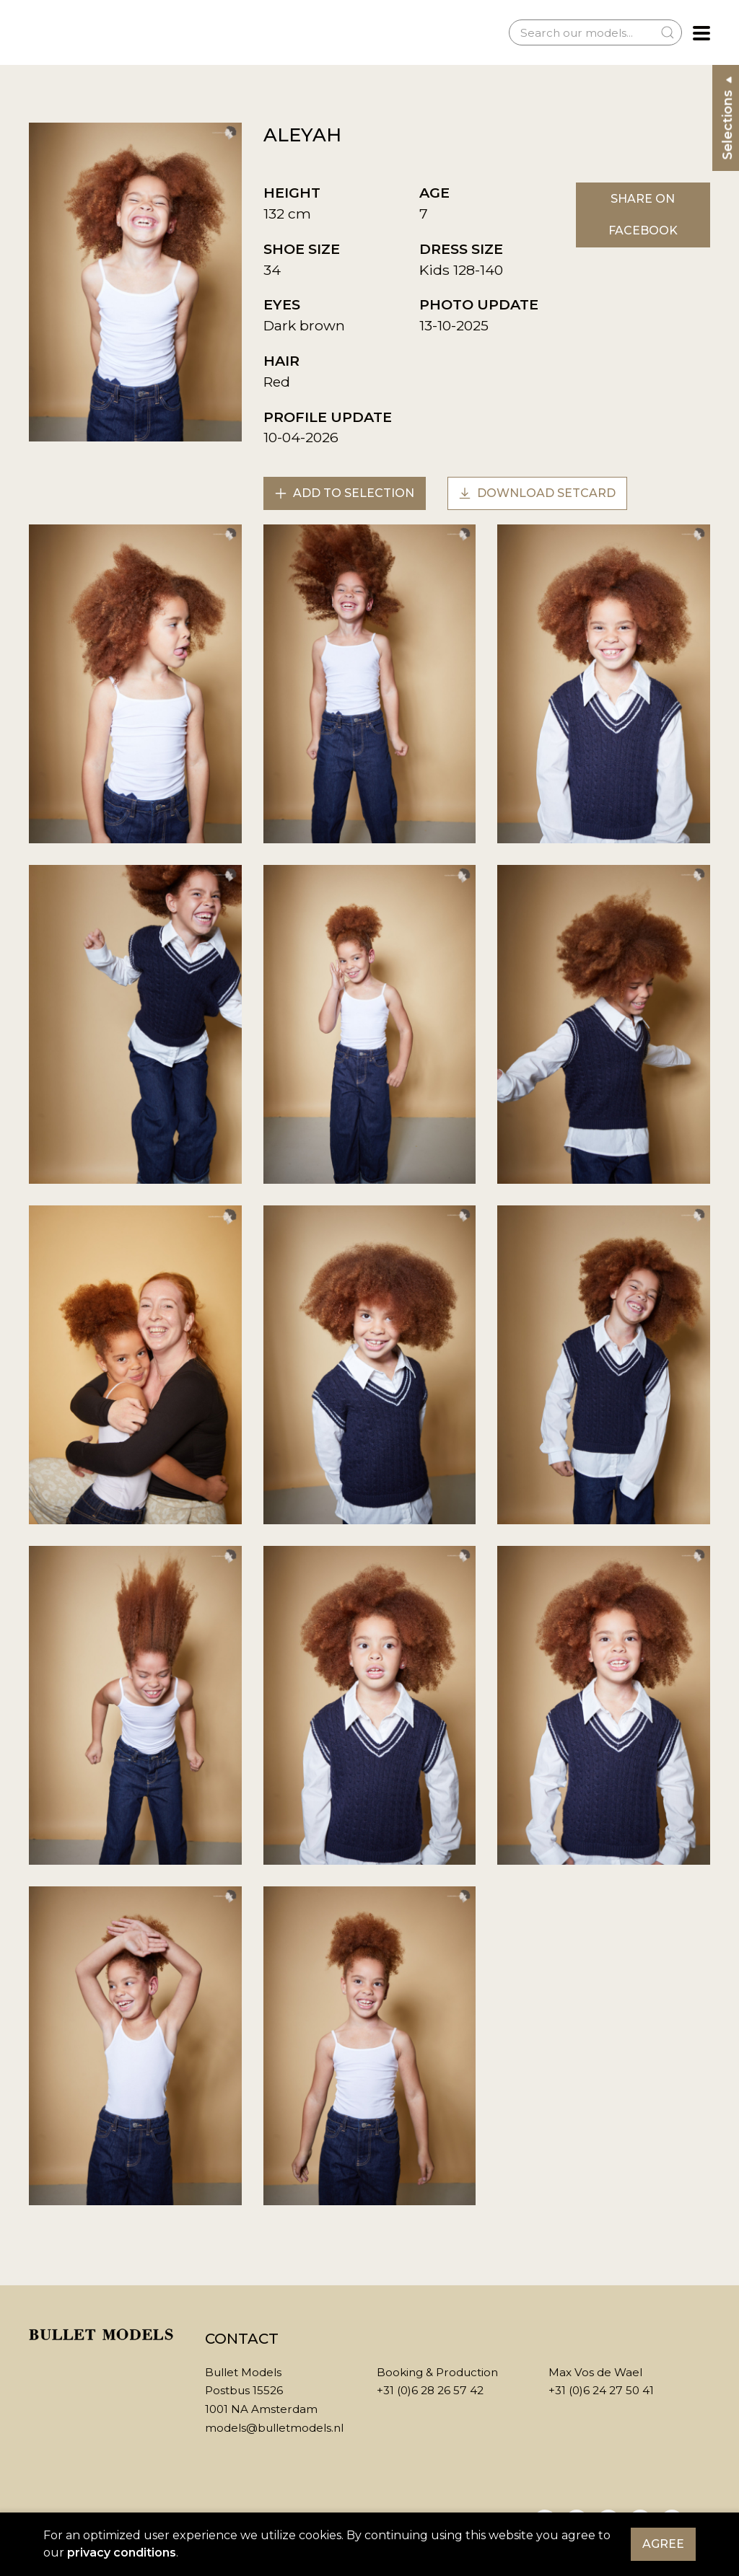 Image resolution: width=739 pixels, height=2576 pixels. Describe the element at coordinates (121, 2552) in the screenshot. I see `privacy conditions` at that location.